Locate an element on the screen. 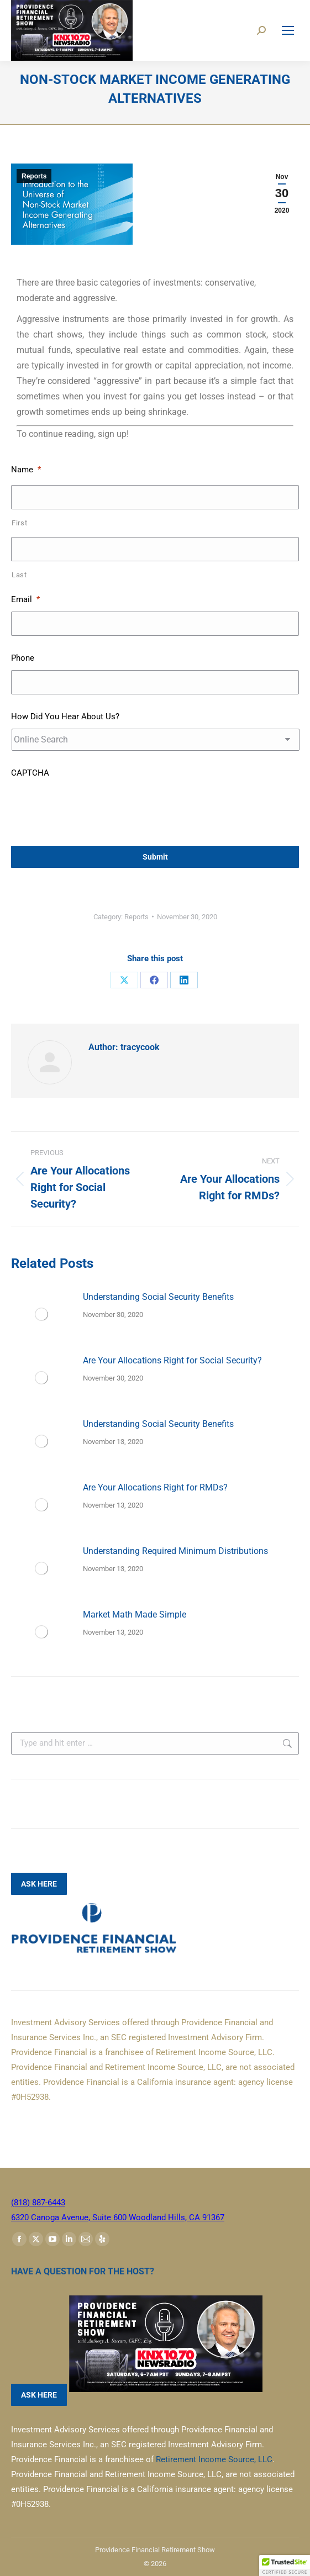 Image resolution: width=310 pixels, height=2576 pixels. ASK HERE is located at coordinates (39, 1883).